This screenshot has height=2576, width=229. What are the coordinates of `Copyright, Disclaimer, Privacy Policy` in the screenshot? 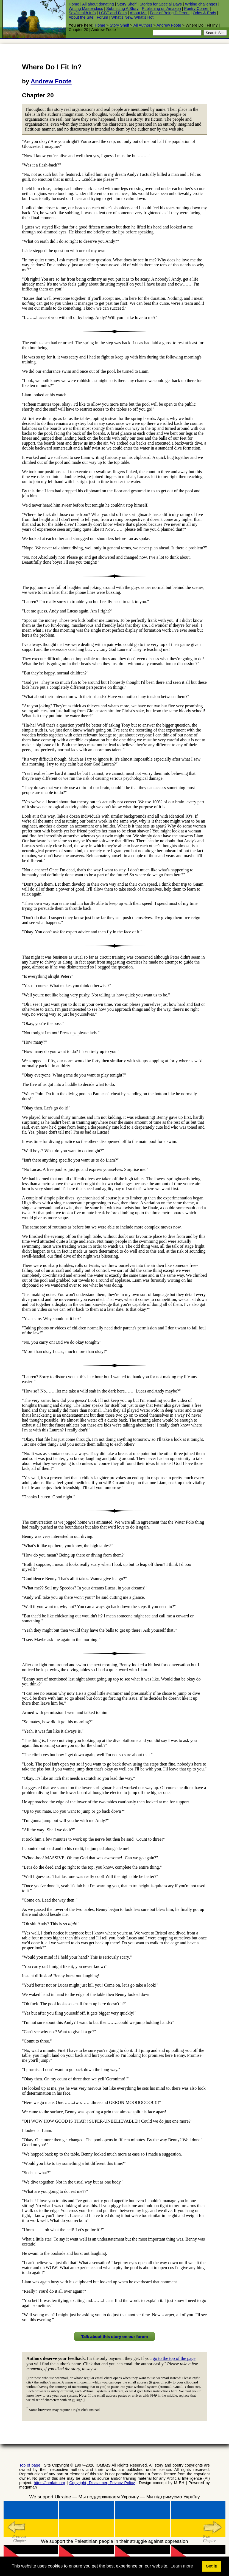 It's located at (102, 2483).